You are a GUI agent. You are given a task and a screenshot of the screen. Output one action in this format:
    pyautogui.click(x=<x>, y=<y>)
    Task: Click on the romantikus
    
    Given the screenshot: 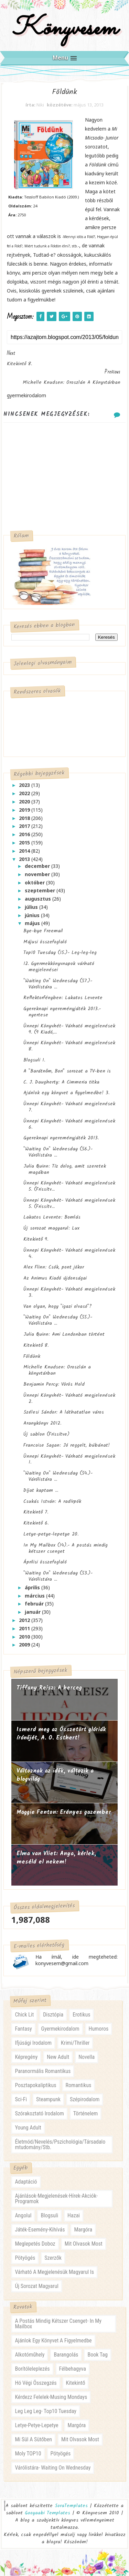 What is the action you would take?
    pyautogui.click(x=79, y=2085)
    